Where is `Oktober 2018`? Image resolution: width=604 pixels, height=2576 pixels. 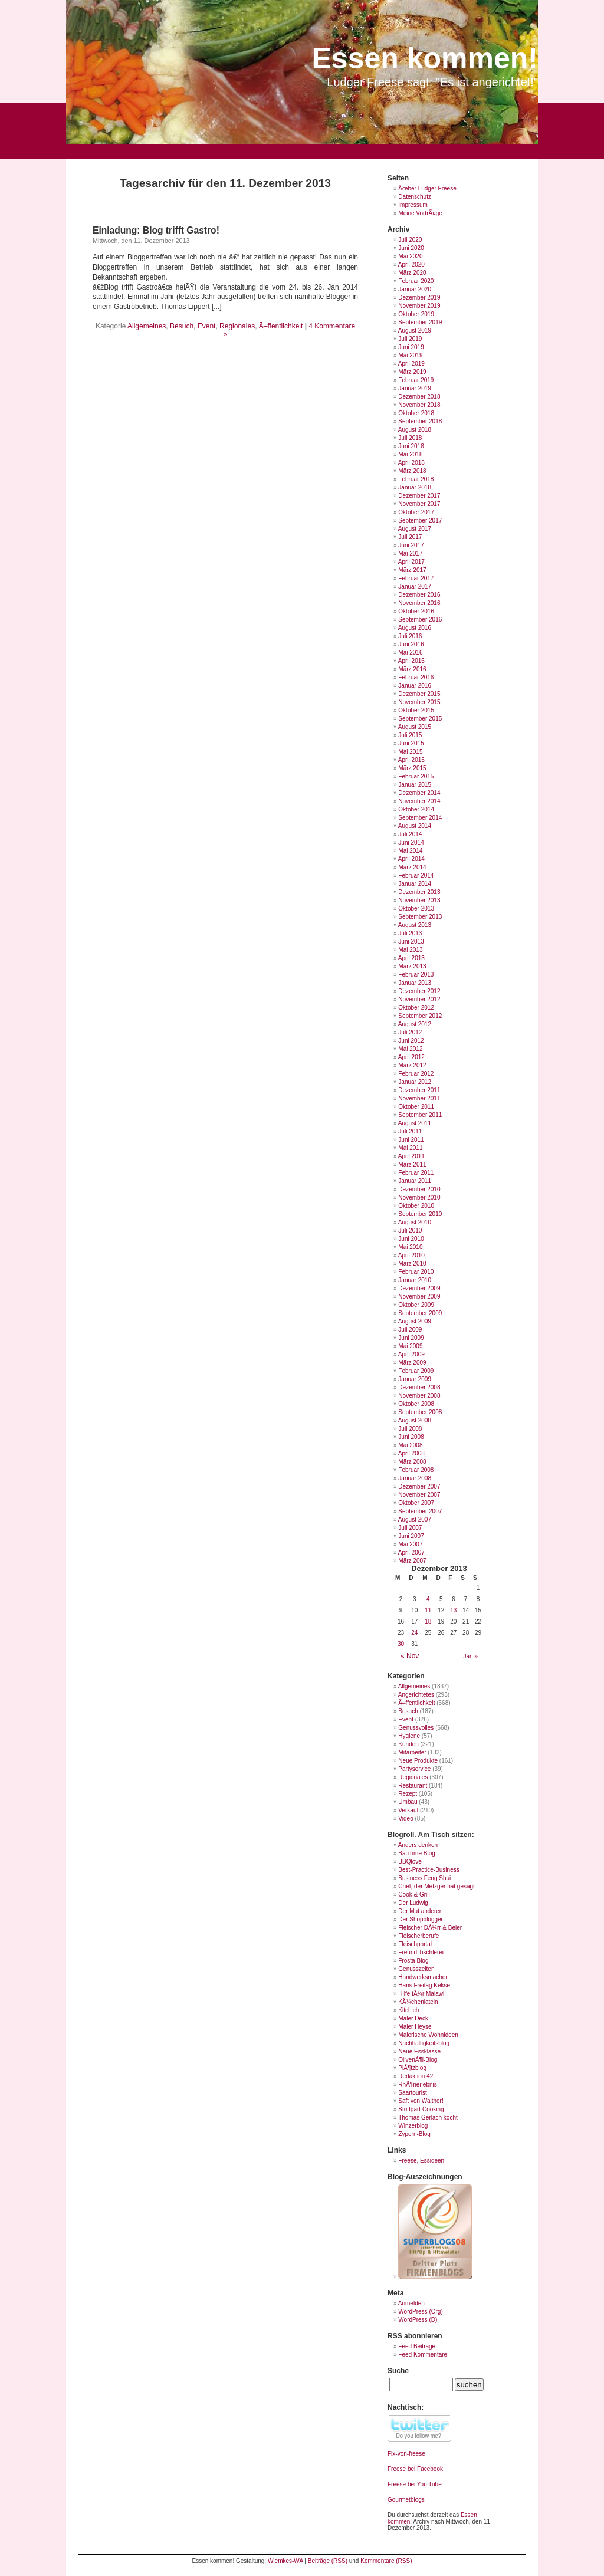
Oktober 2018 is located at coordinates (416, 413).